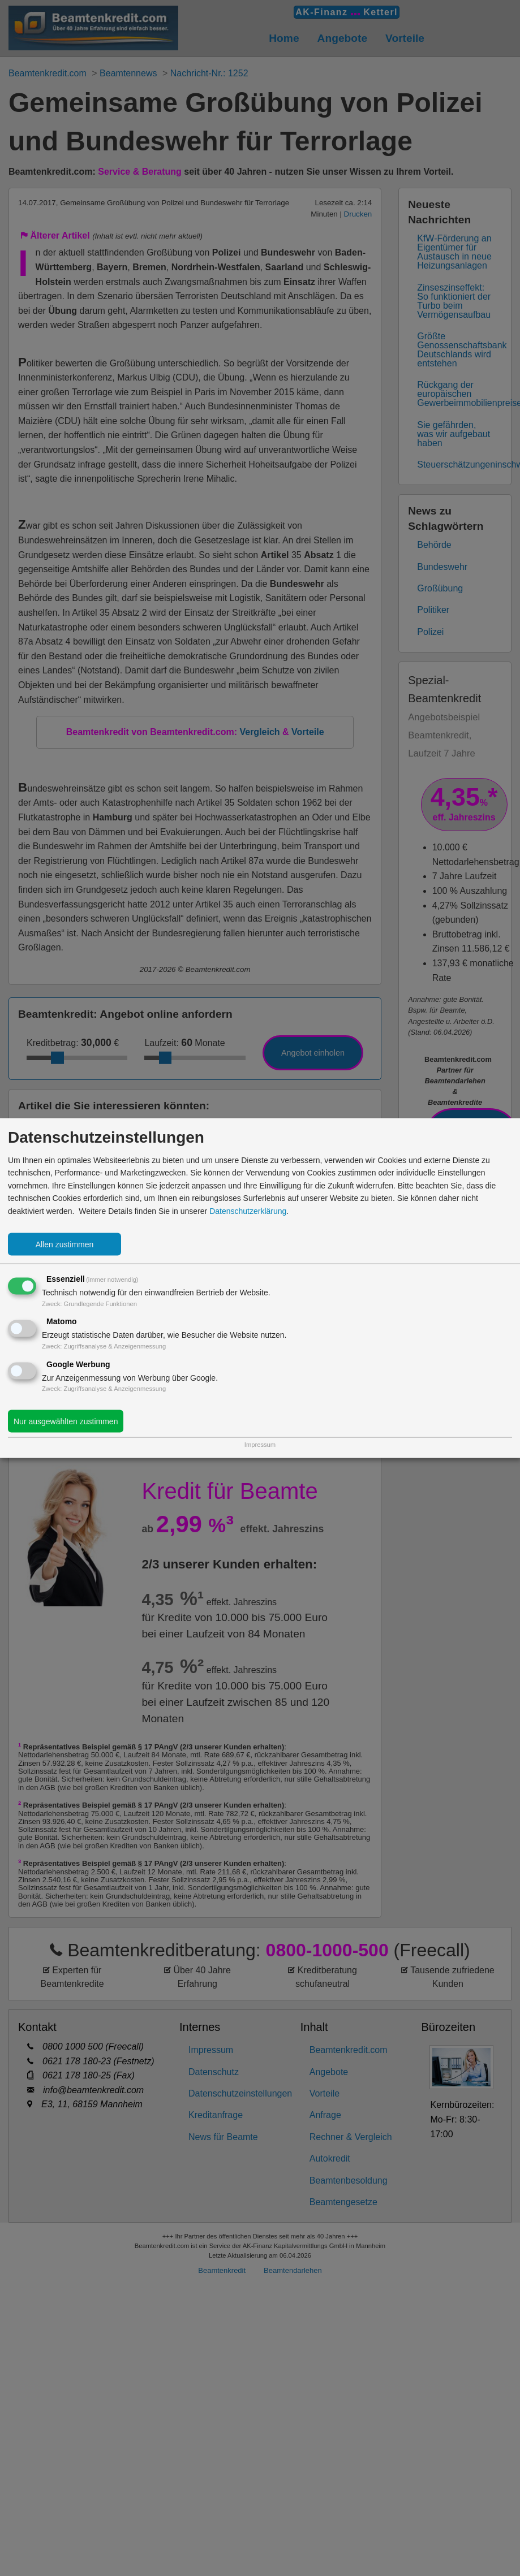 The height and width of the screenshot is (2576, 520). I want to click on Datenschutzerklärung, so click(247, 1210).